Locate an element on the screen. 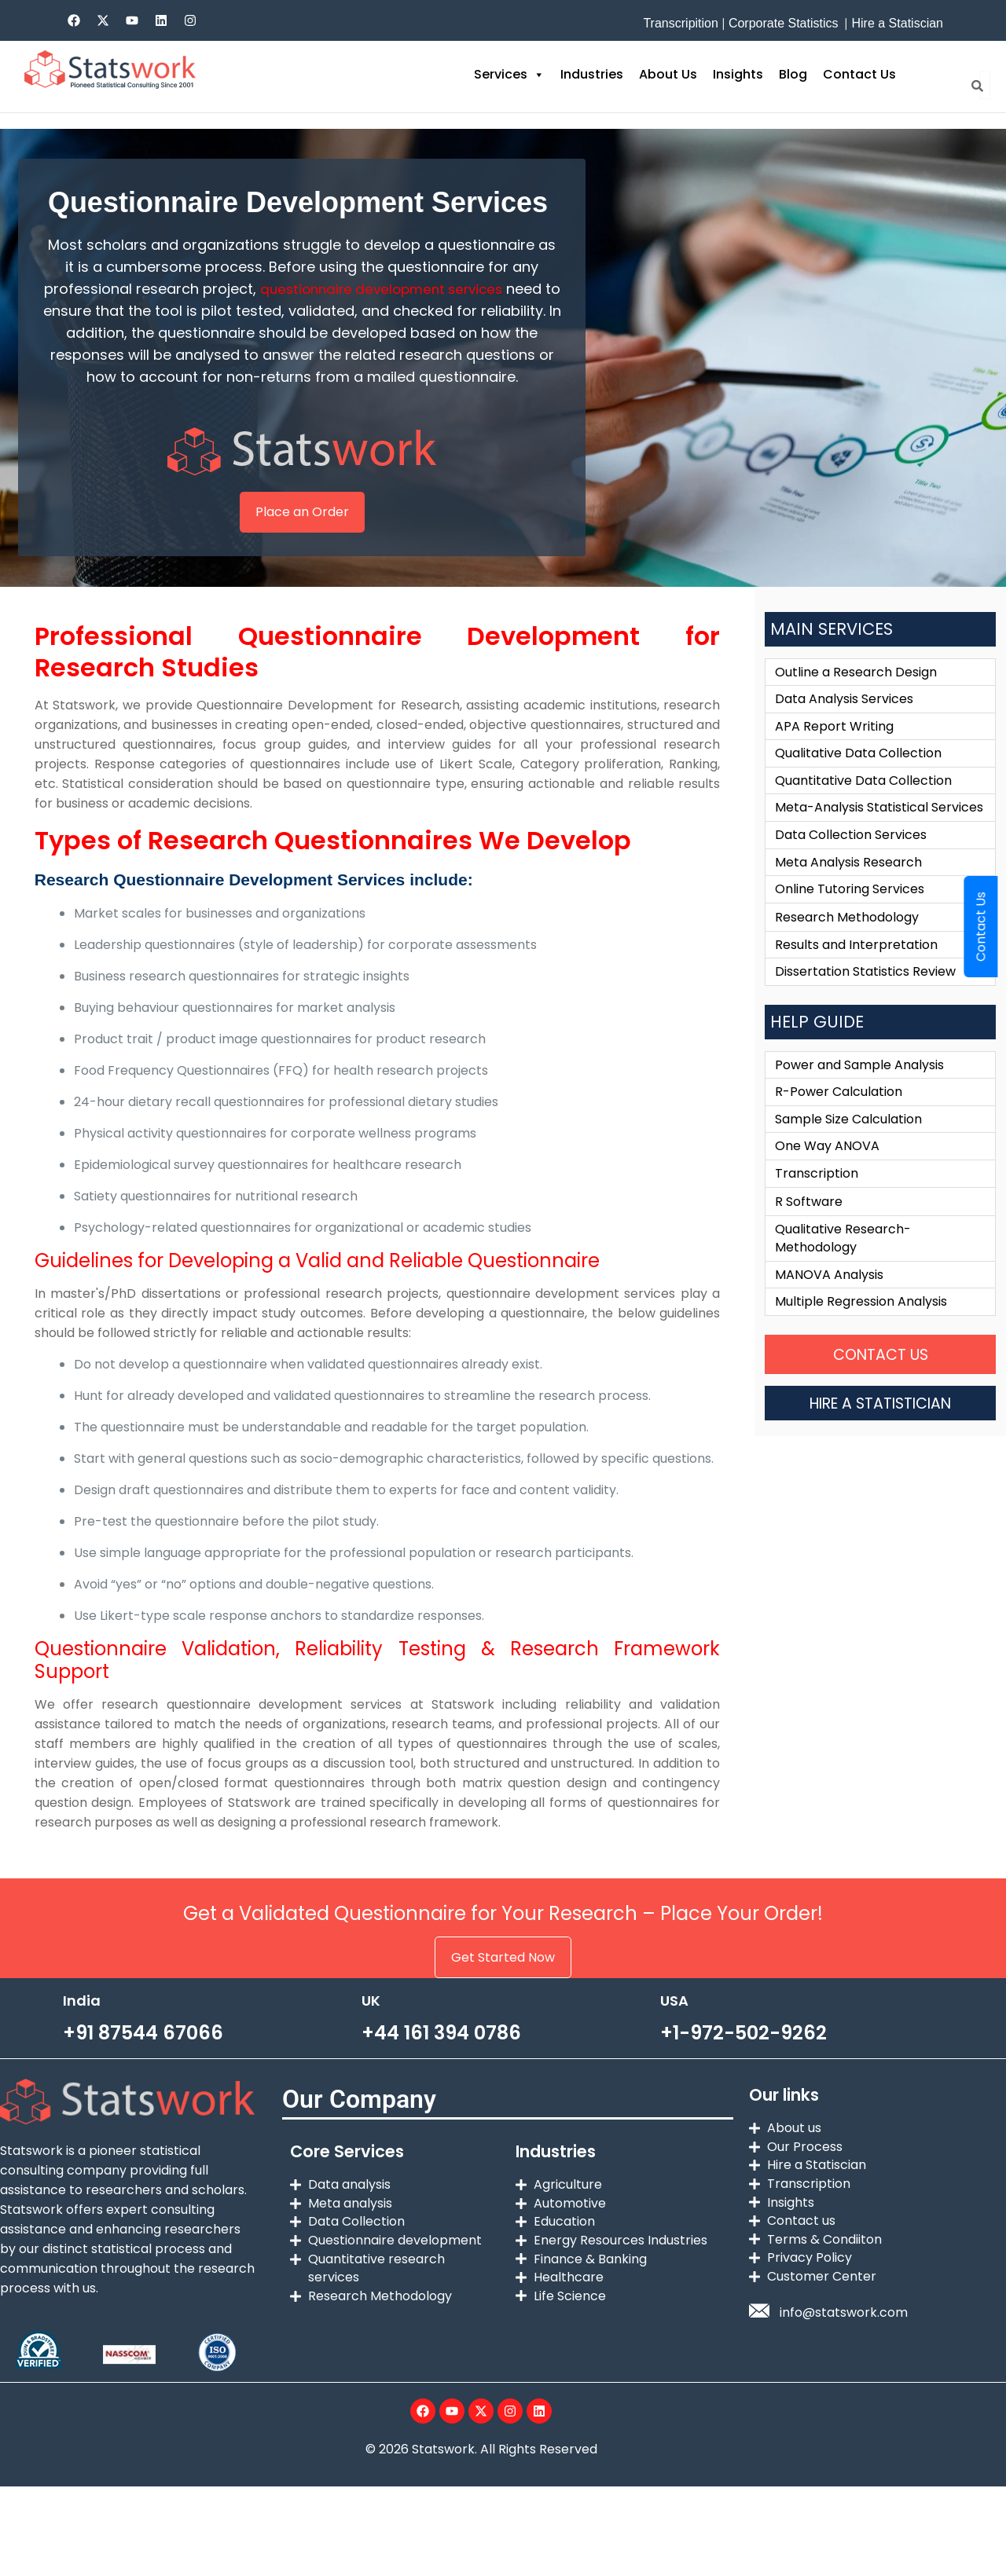  Online Tutoring Services is located at coordinates (849, 921).